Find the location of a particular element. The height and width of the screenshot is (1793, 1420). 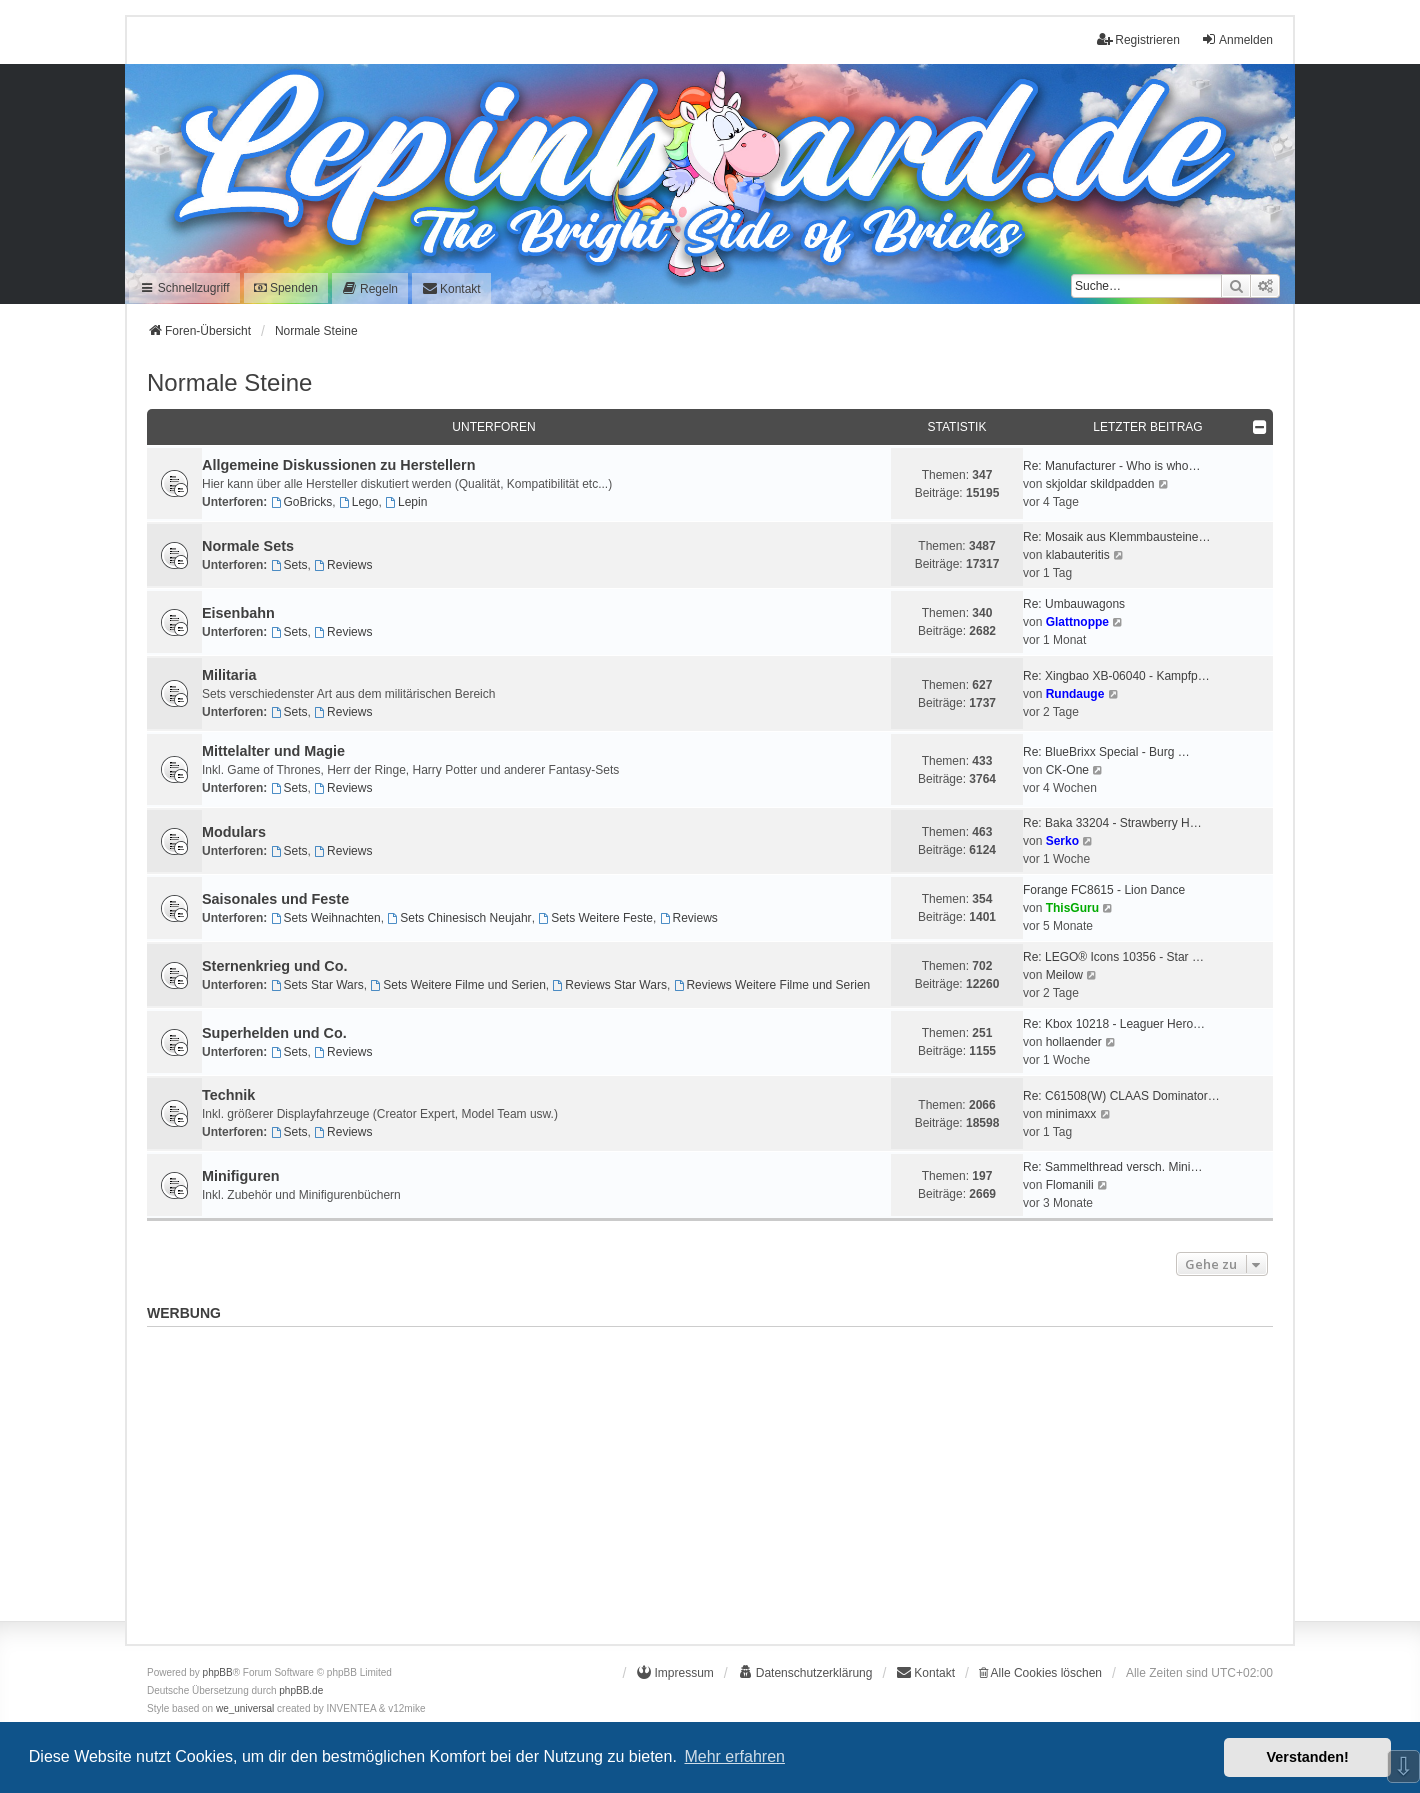

Superhelden und Co. is located at coordinates (274, 1033).